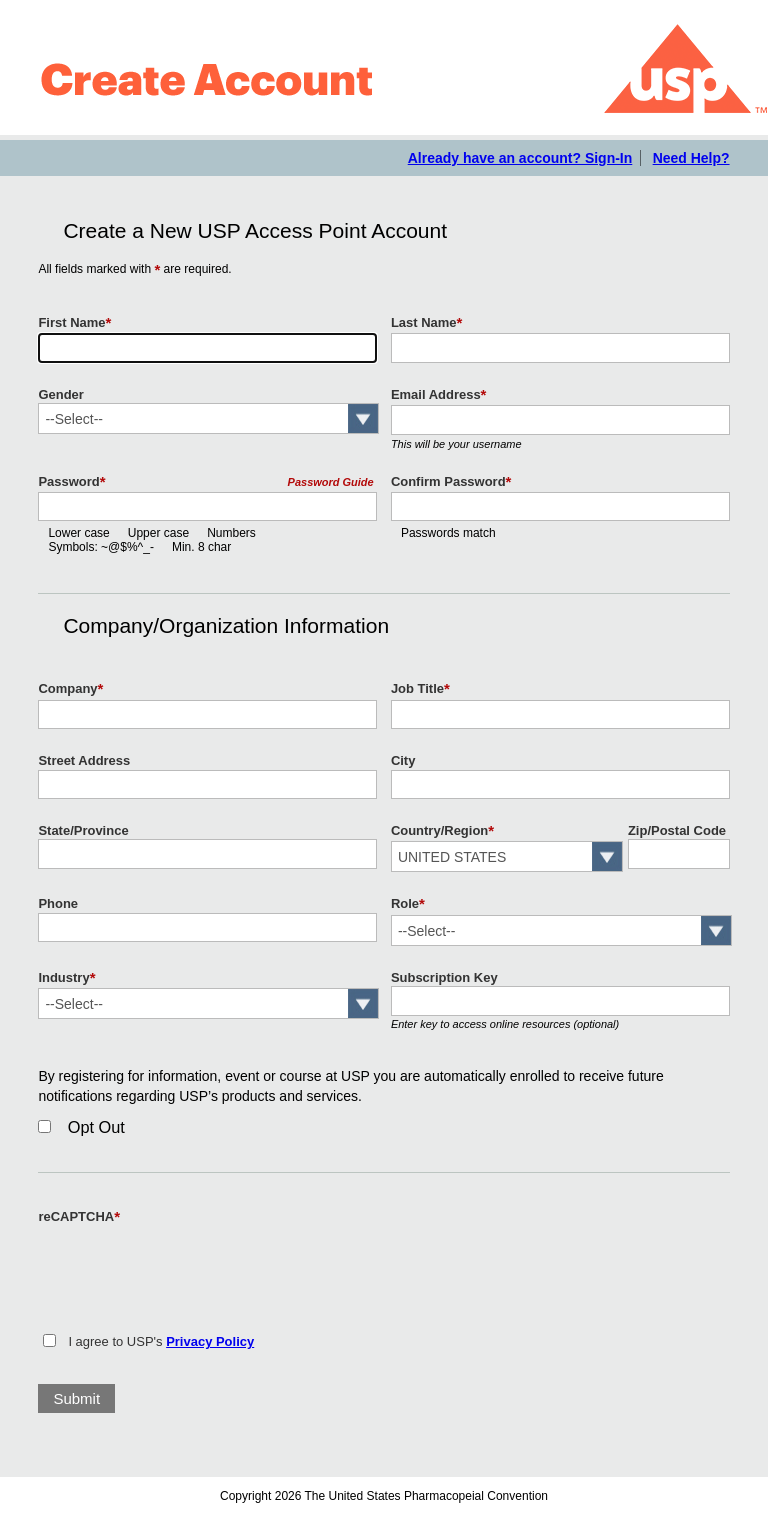  I want to click on State/Province, so click(83, 830).